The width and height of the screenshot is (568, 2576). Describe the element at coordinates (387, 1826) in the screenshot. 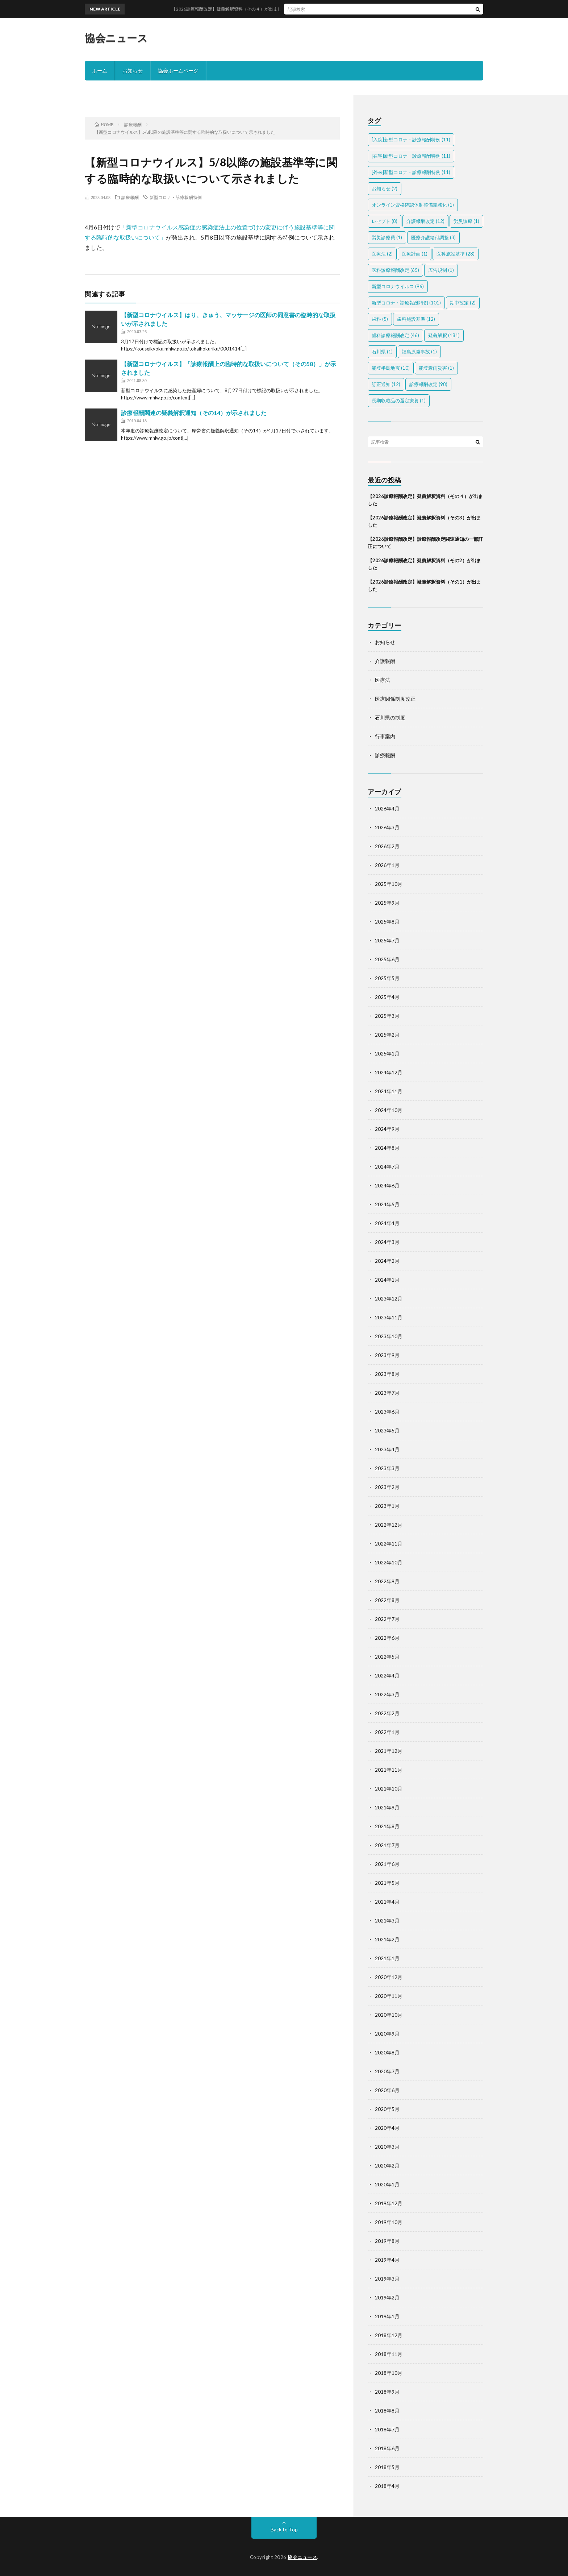

I see `2021年8月` at that location.